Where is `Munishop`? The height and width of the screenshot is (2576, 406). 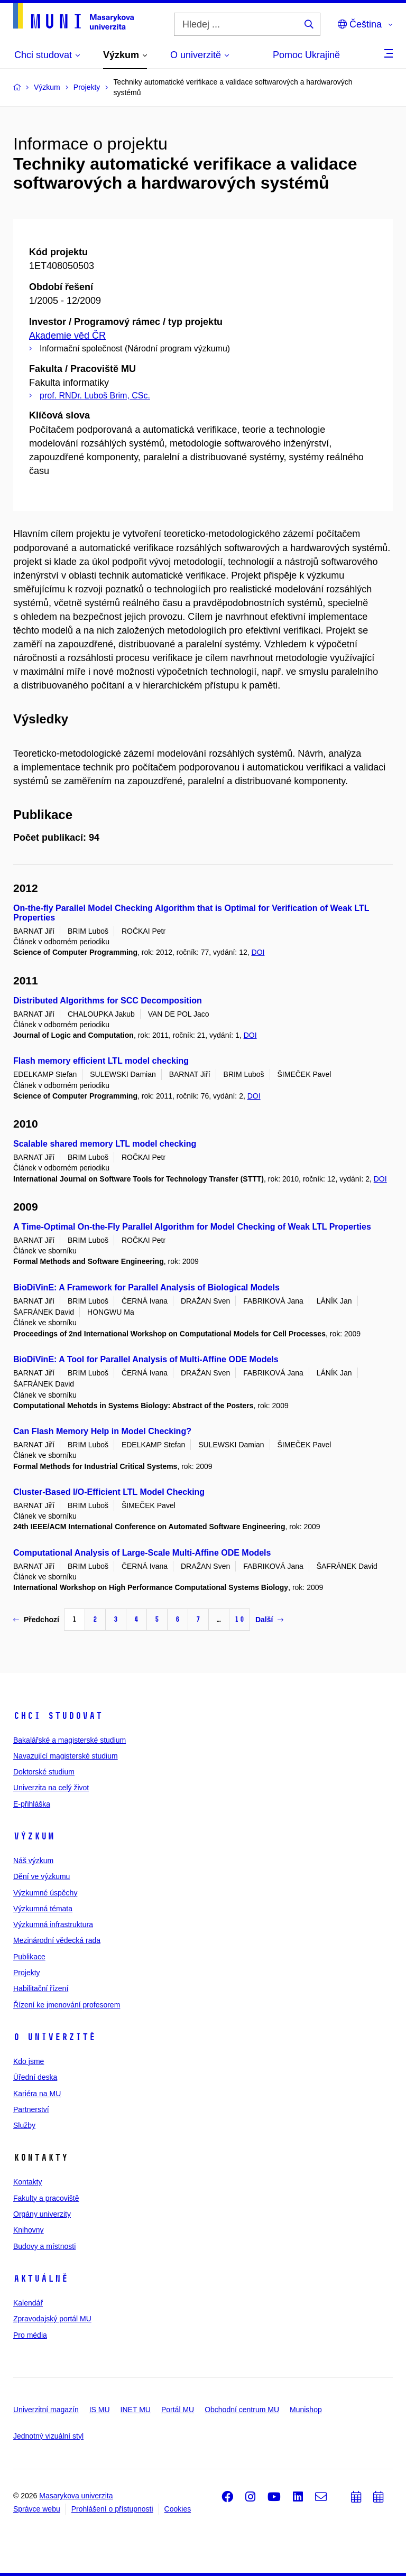
Munishop is located at coordinates (306, 2409).